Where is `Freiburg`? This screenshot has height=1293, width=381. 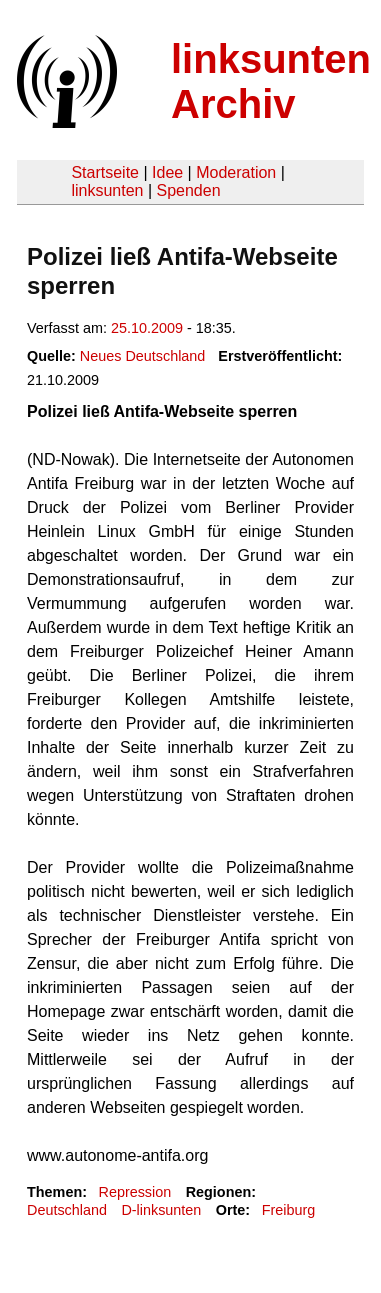 Freiburg is located at coordinates (289, 1210).